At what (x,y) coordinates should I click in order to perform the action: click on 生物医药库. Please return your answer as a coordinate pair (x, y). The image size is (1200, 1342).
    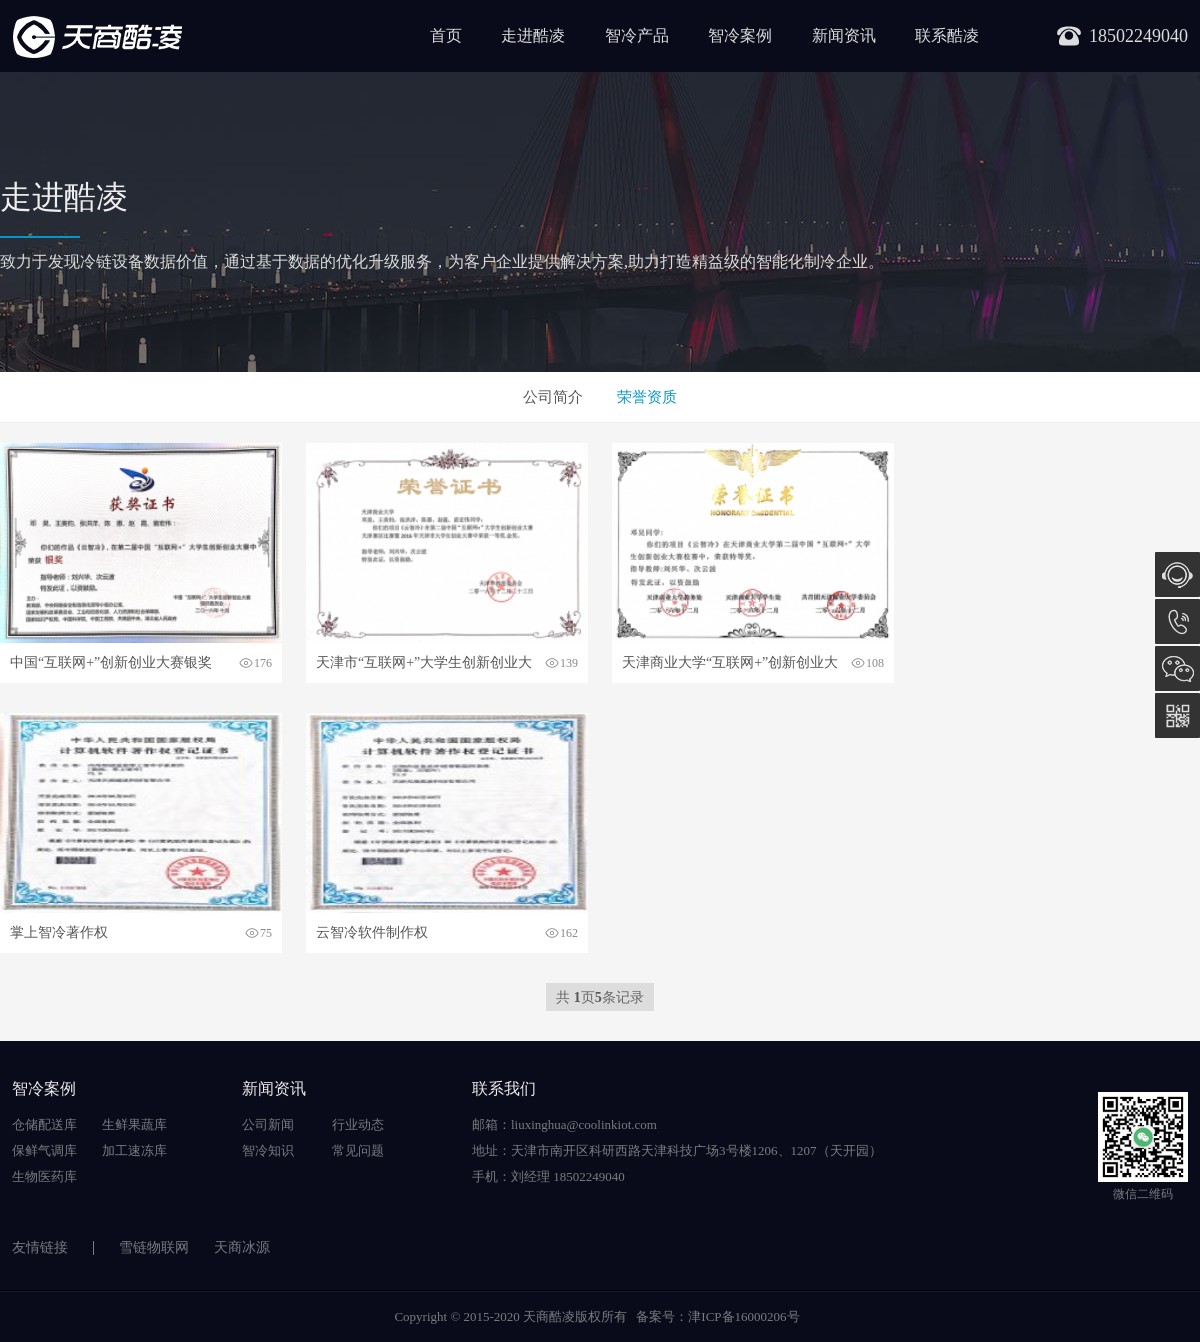
    Looking at the image, I should click on (44, 1176).